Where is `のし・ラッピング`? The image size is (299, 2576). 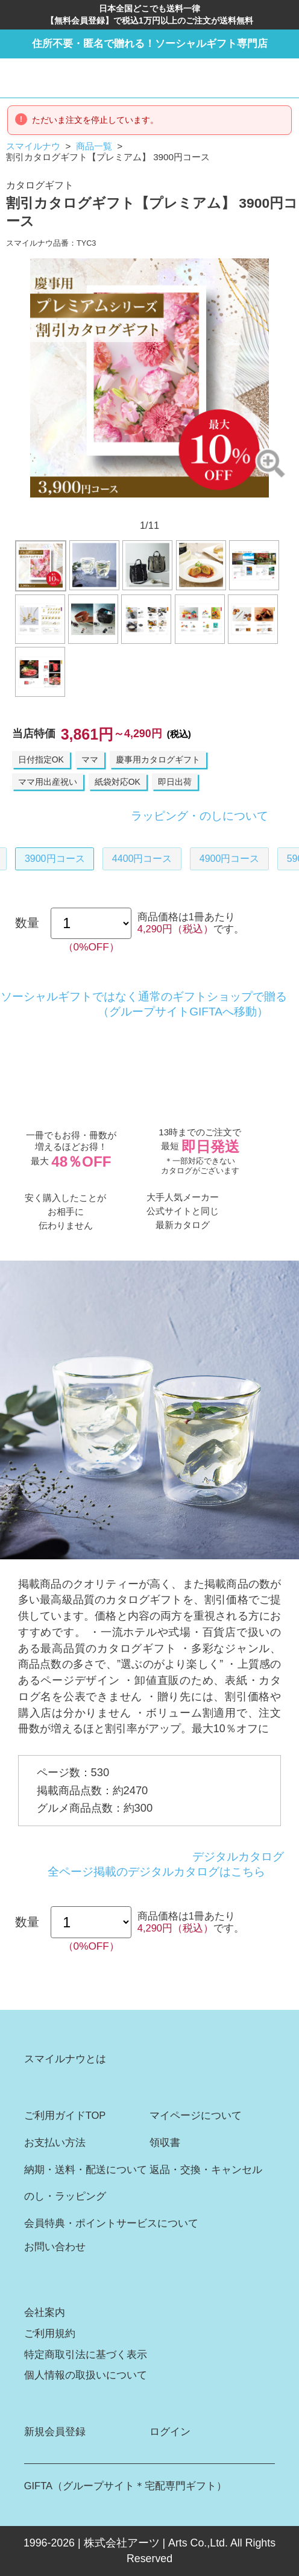 のし・ラッピング is located at coordinates (65, 2196).